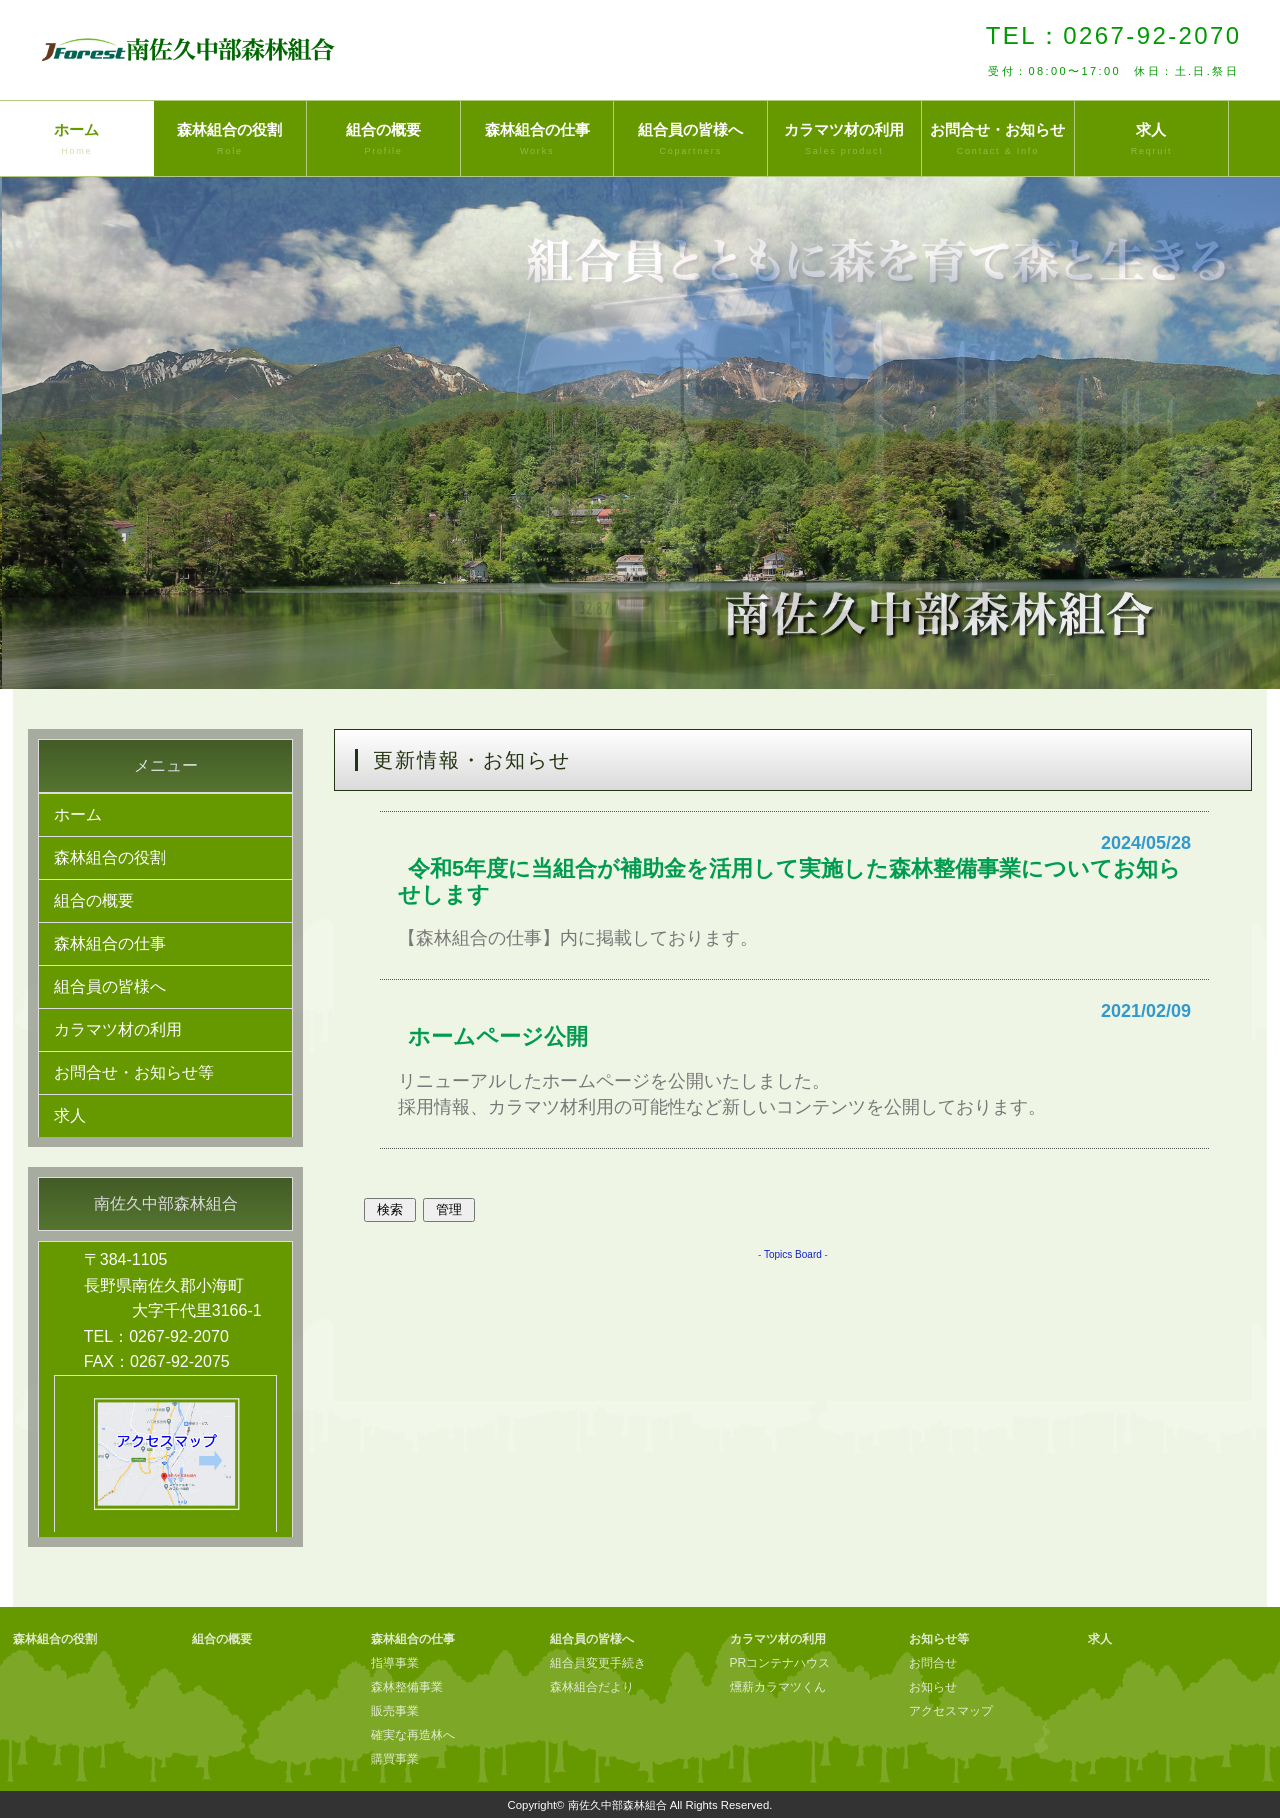 The width and height of the screenshot is (1280, 1818). What do you see at coordinates (933, 1663) in the screenshot?
I see `お問合せ` at bounding box center [933, 1663].